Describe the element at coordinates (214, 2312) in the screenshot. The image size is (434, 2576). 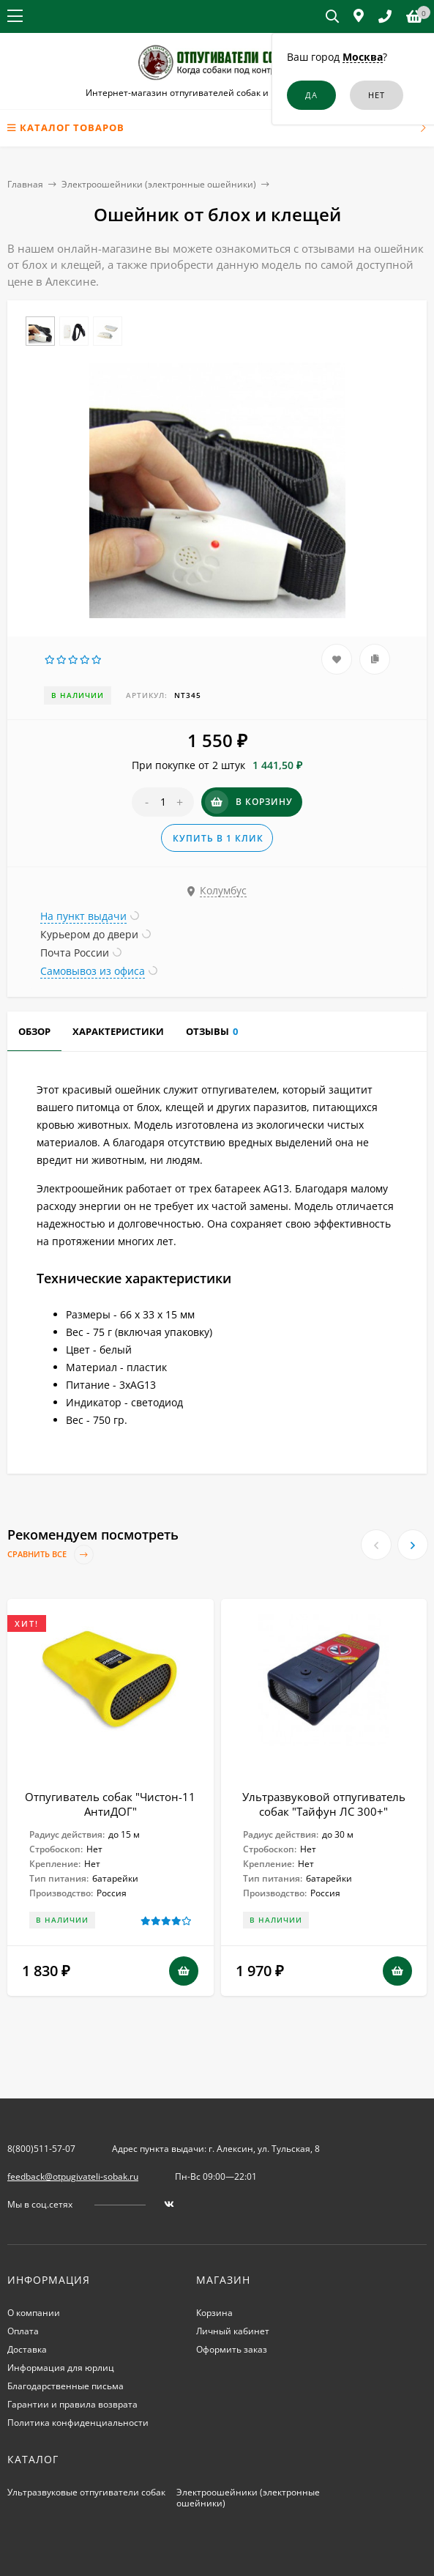
I see `Корзина` at that location.